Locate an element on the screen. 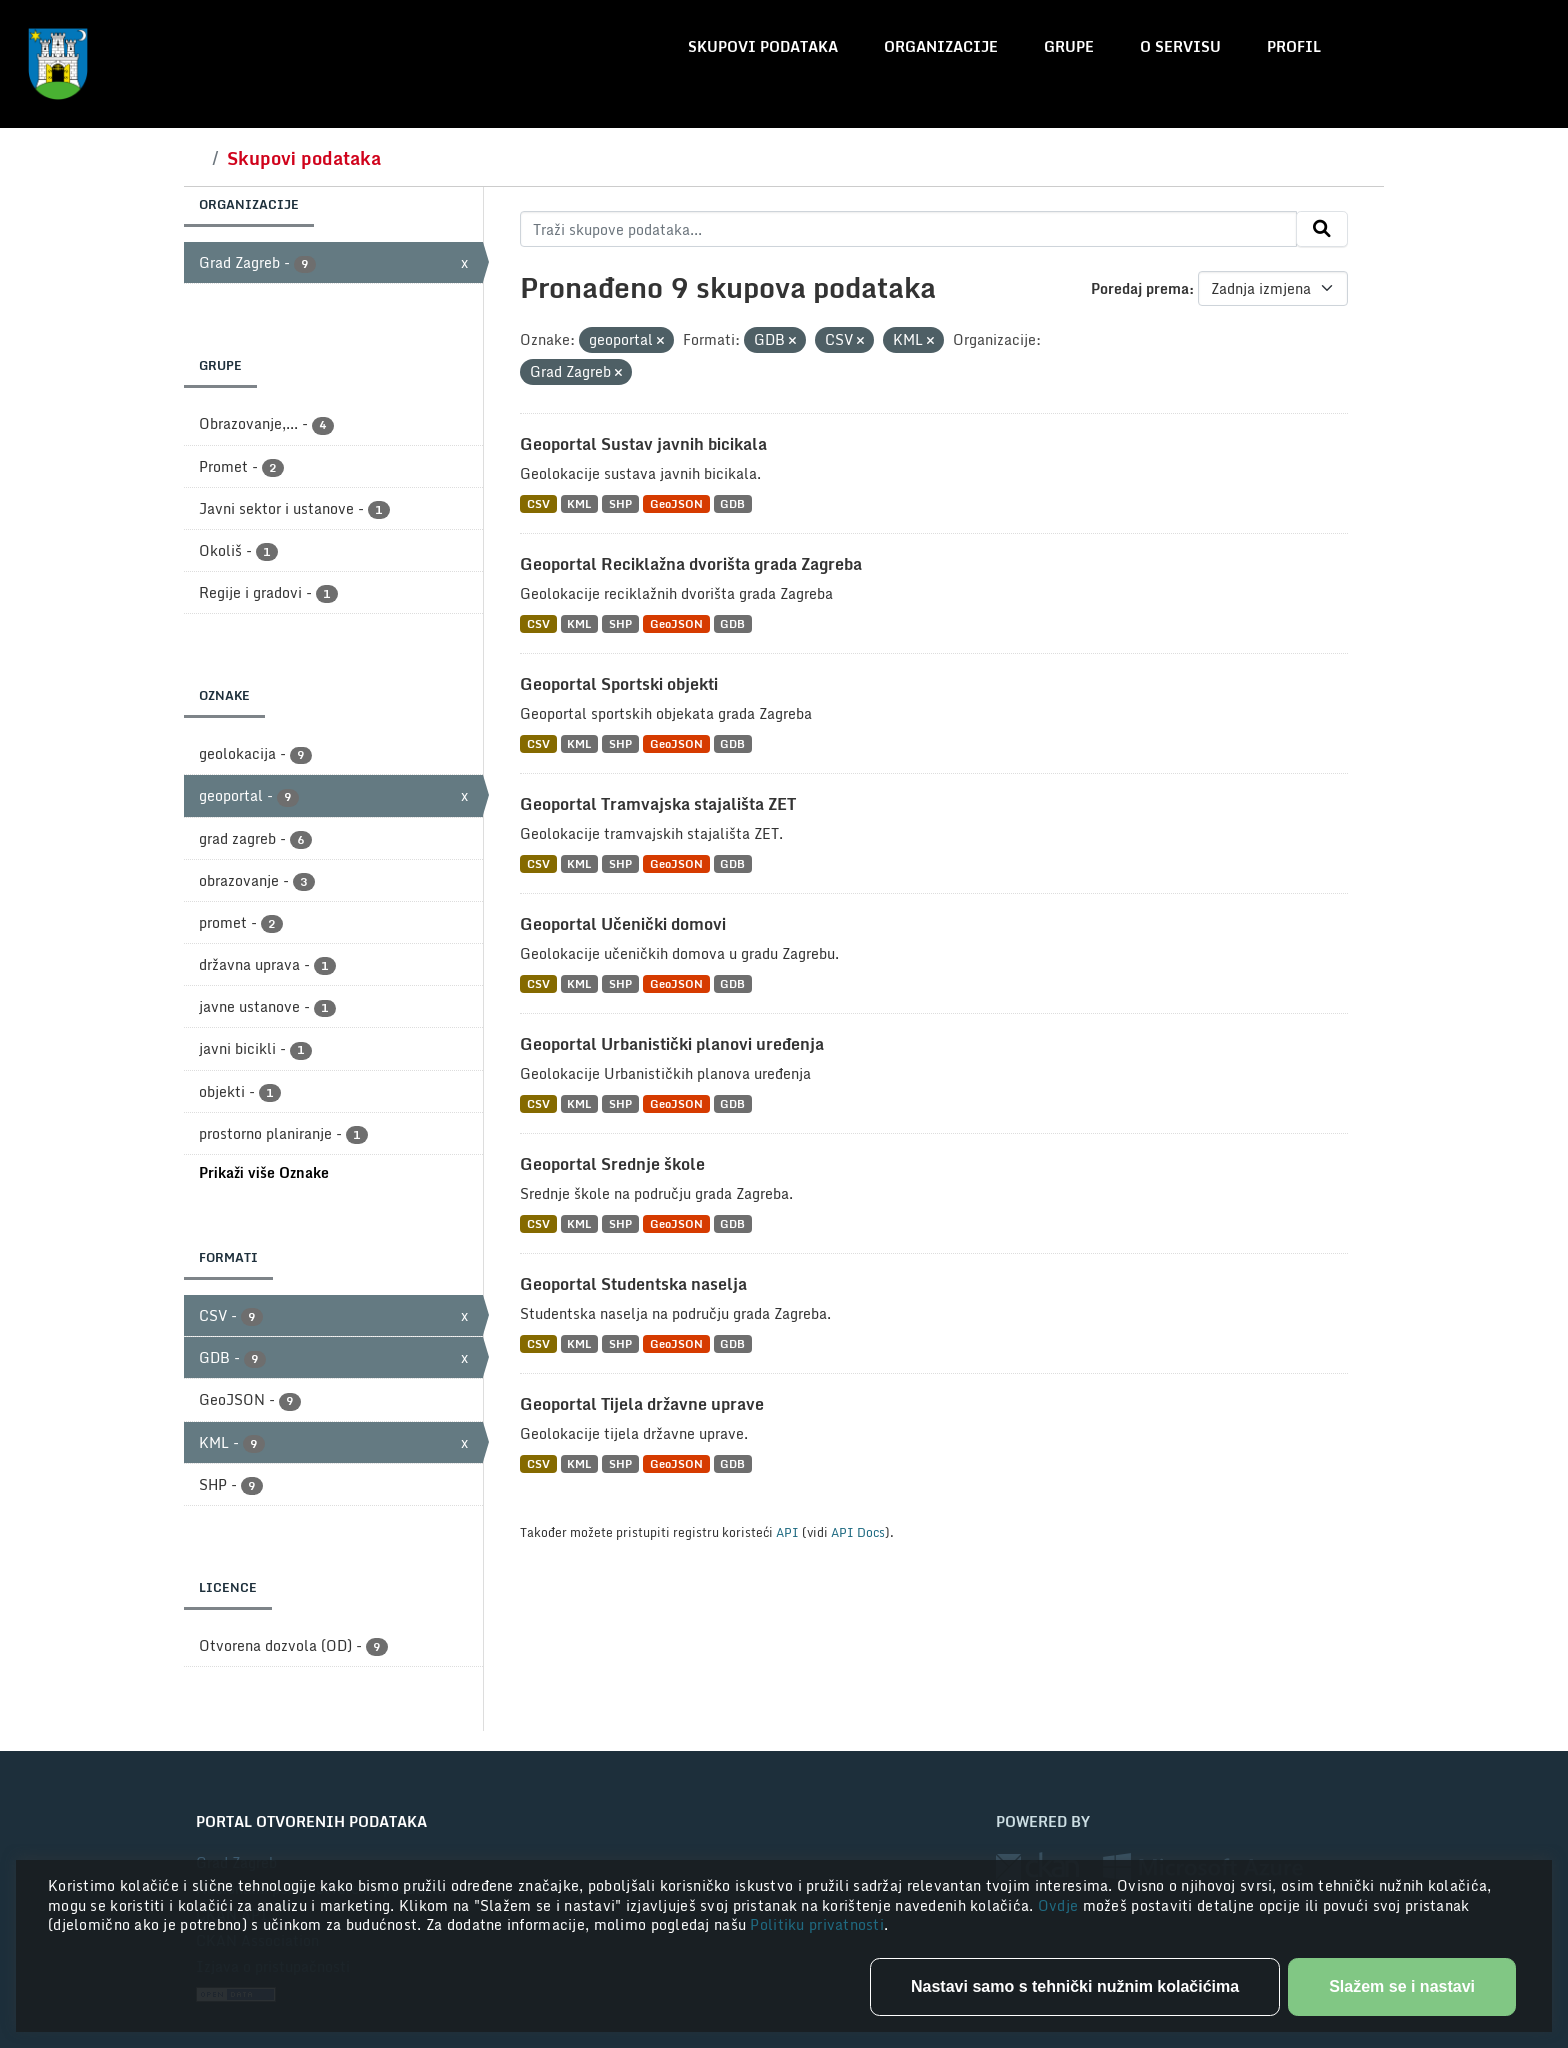  API is located at coordinates (787, 1532).